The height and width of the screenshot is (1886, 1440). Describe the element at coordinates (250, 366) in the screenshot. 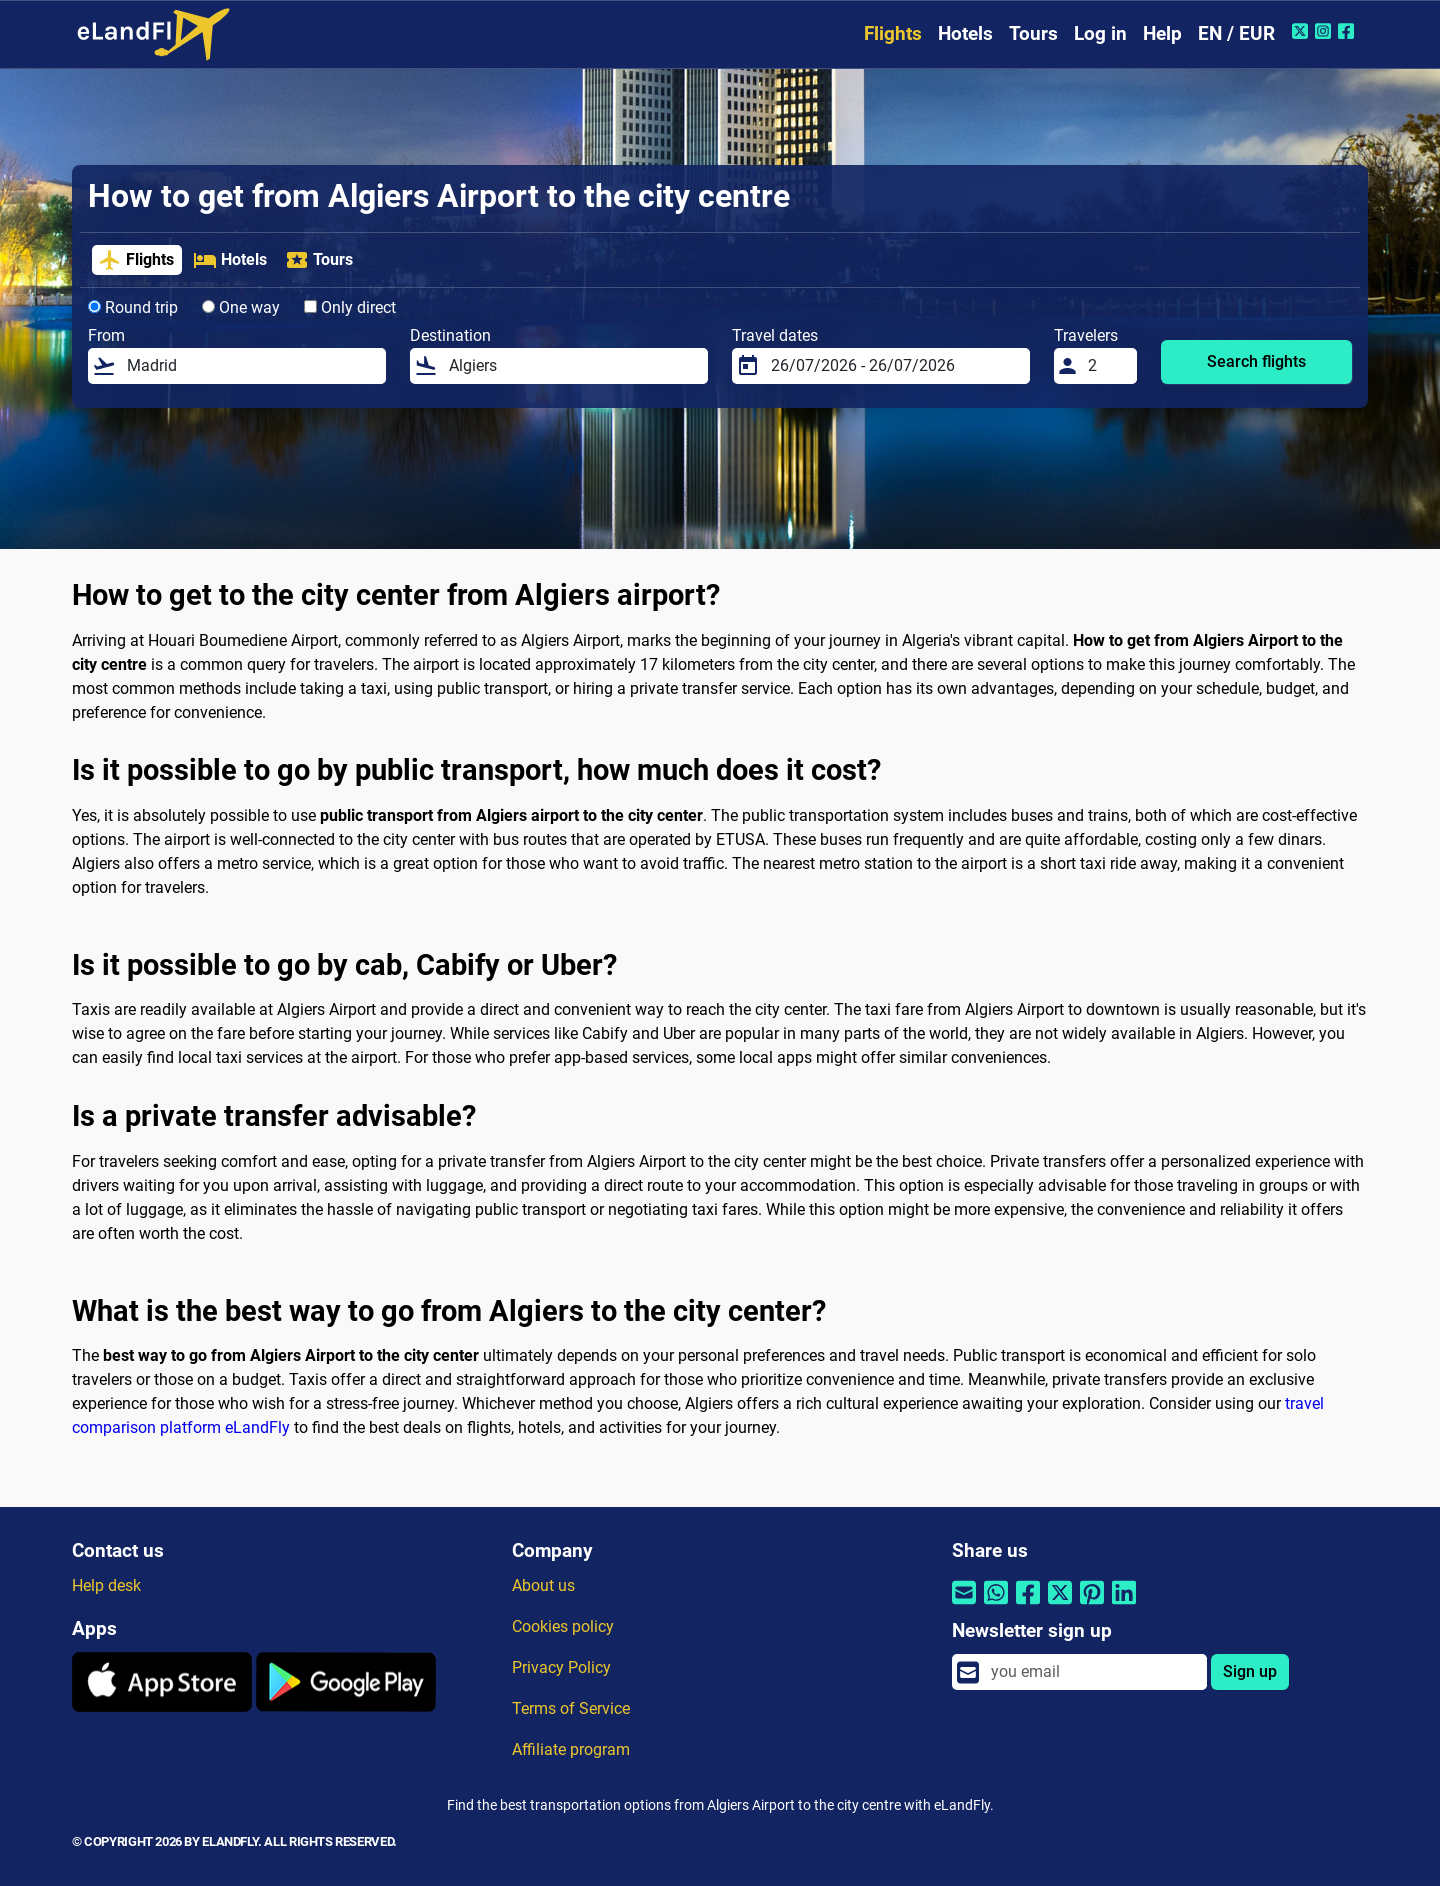

I see `[From]` at that location.